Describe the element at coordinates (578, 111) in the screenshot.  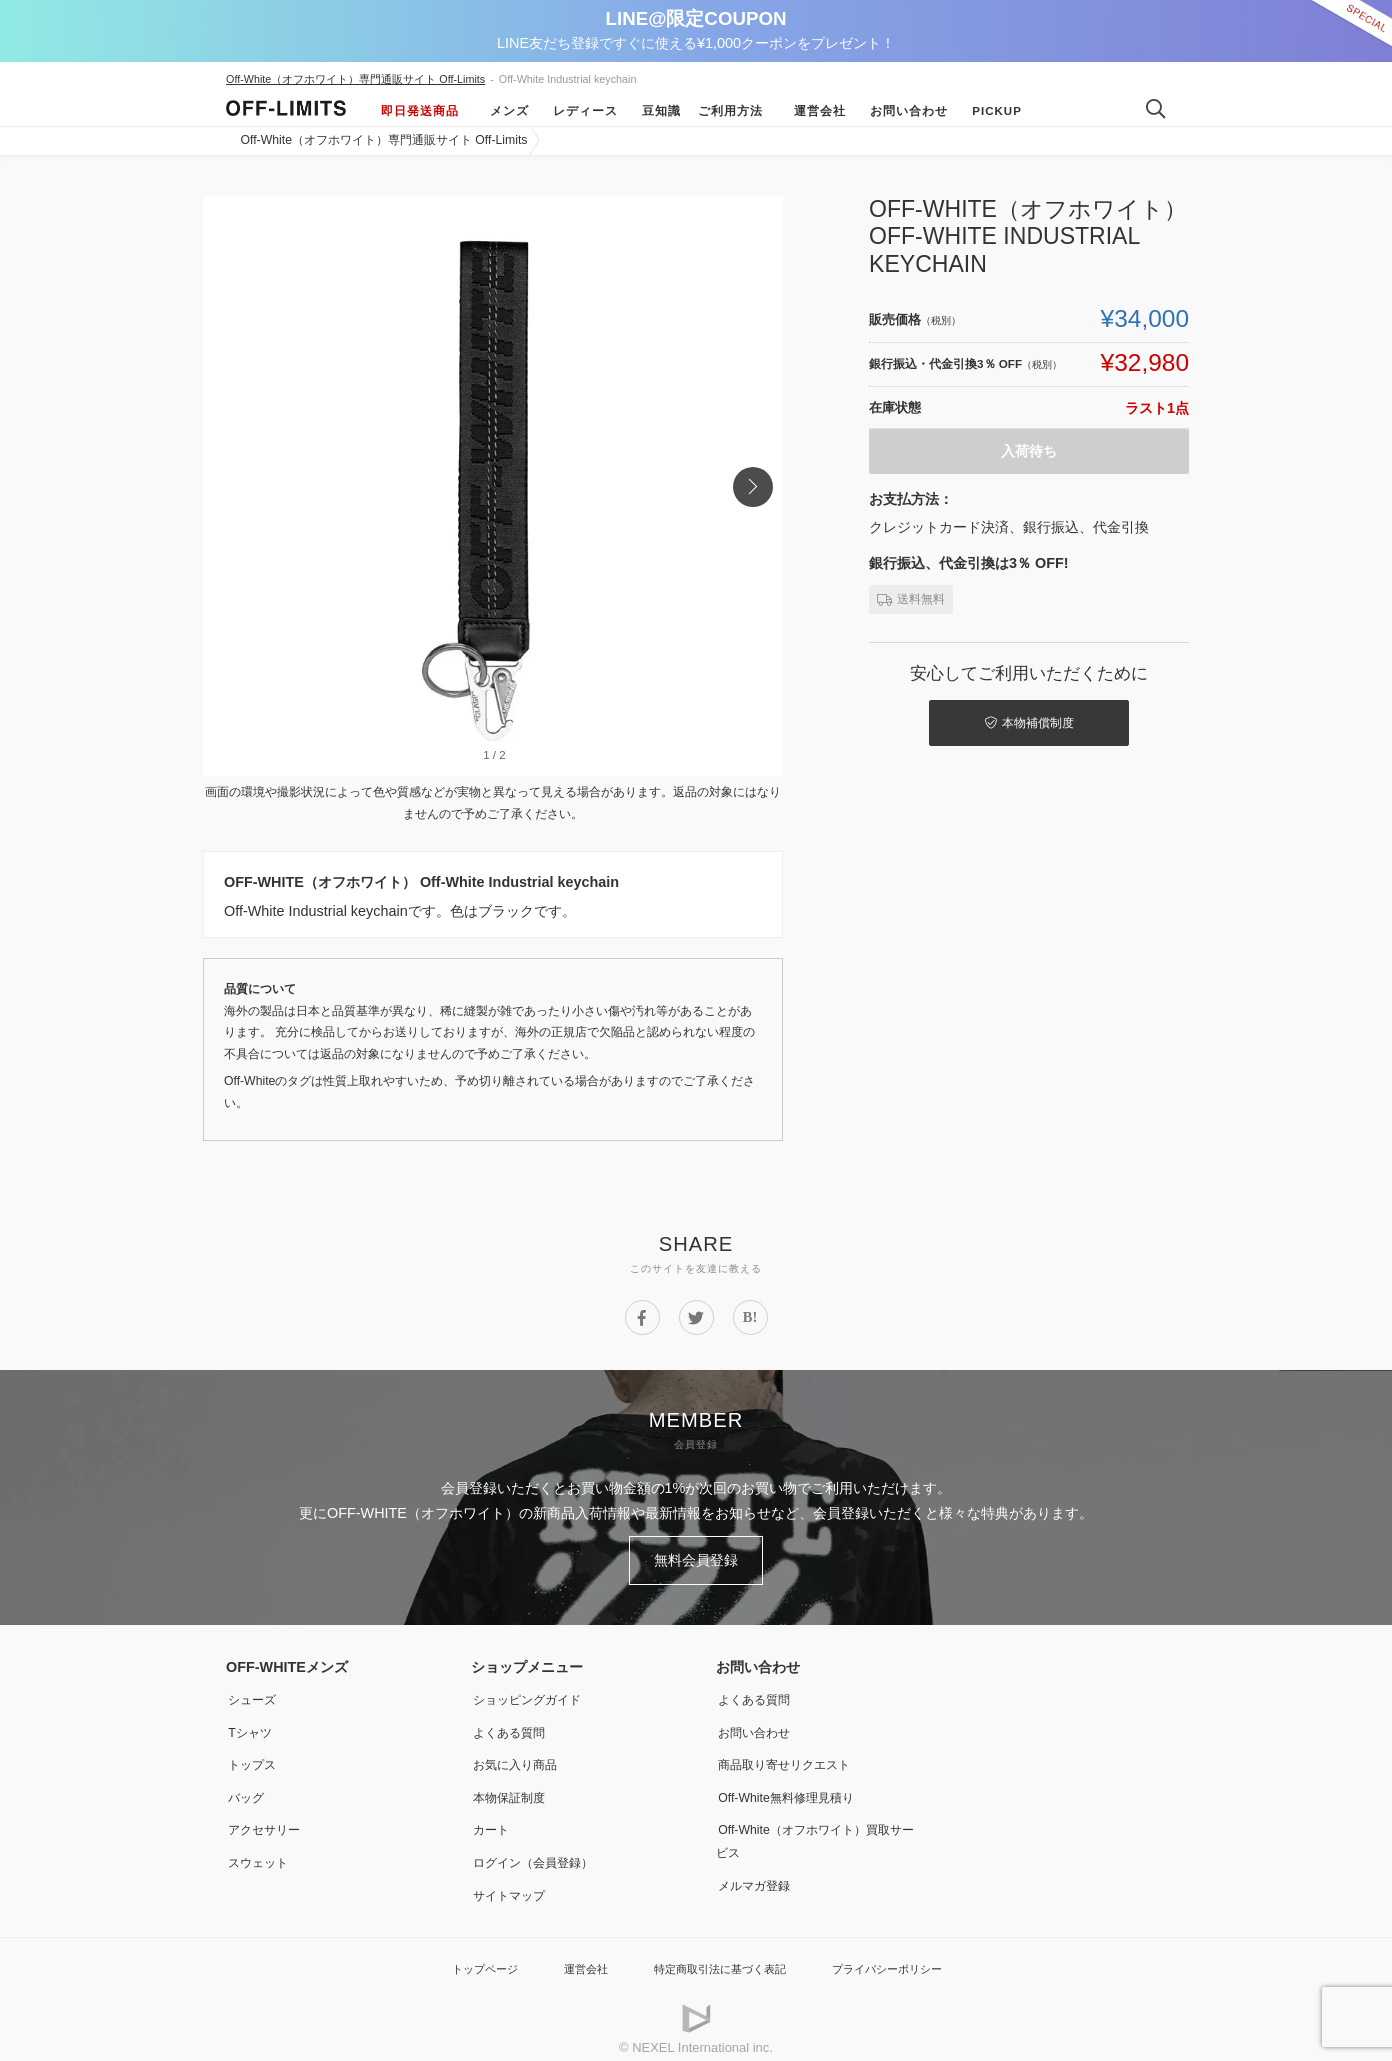
I see `レディース` at that location.